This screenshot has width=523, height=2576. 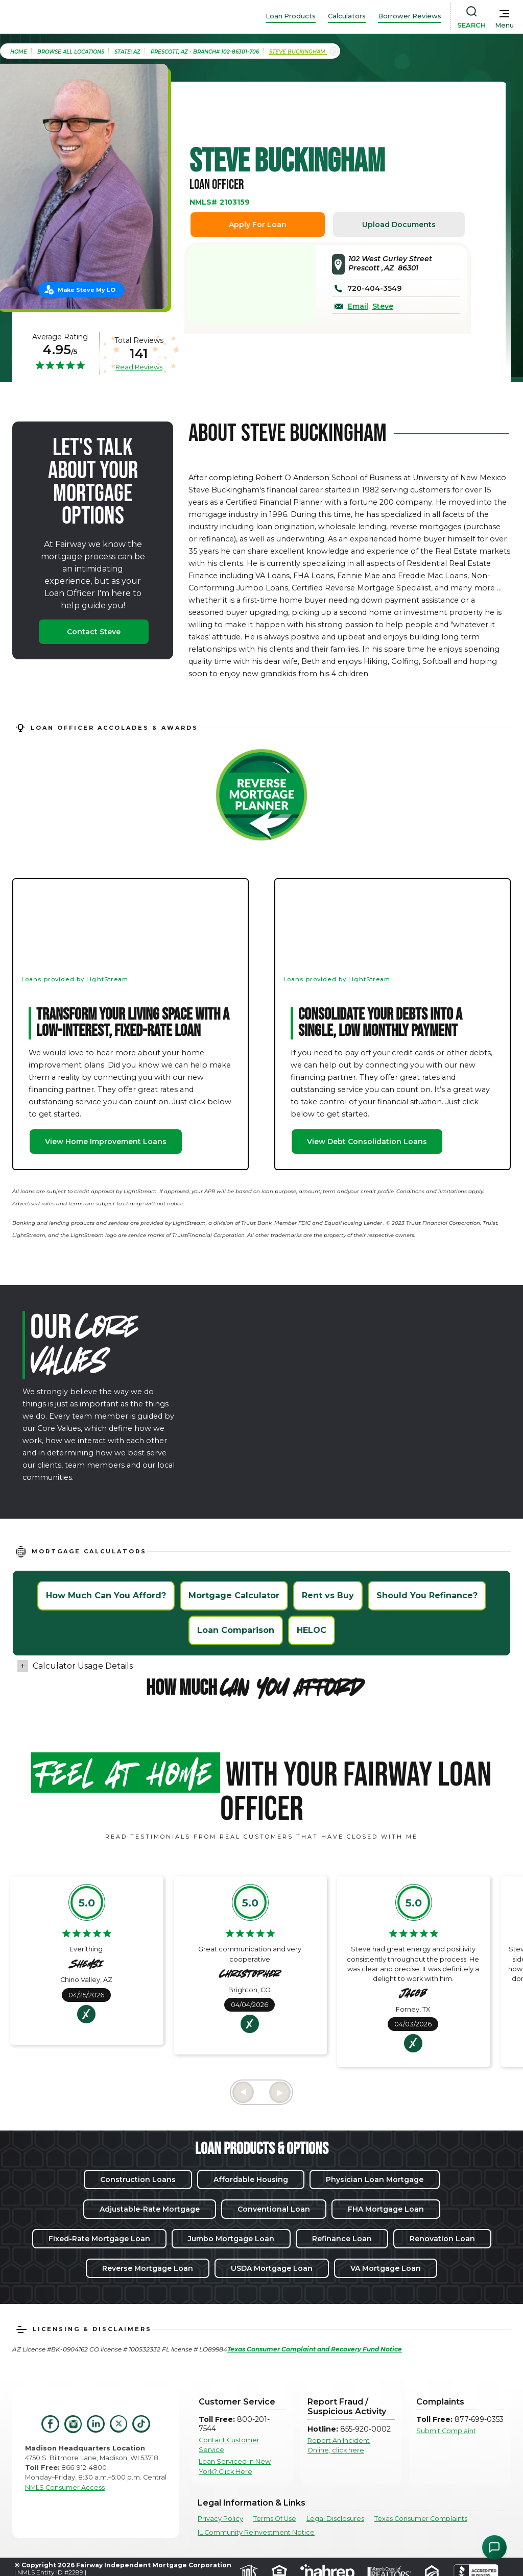 I want to click on Affordable Housing, so click(x=250, y=2179).